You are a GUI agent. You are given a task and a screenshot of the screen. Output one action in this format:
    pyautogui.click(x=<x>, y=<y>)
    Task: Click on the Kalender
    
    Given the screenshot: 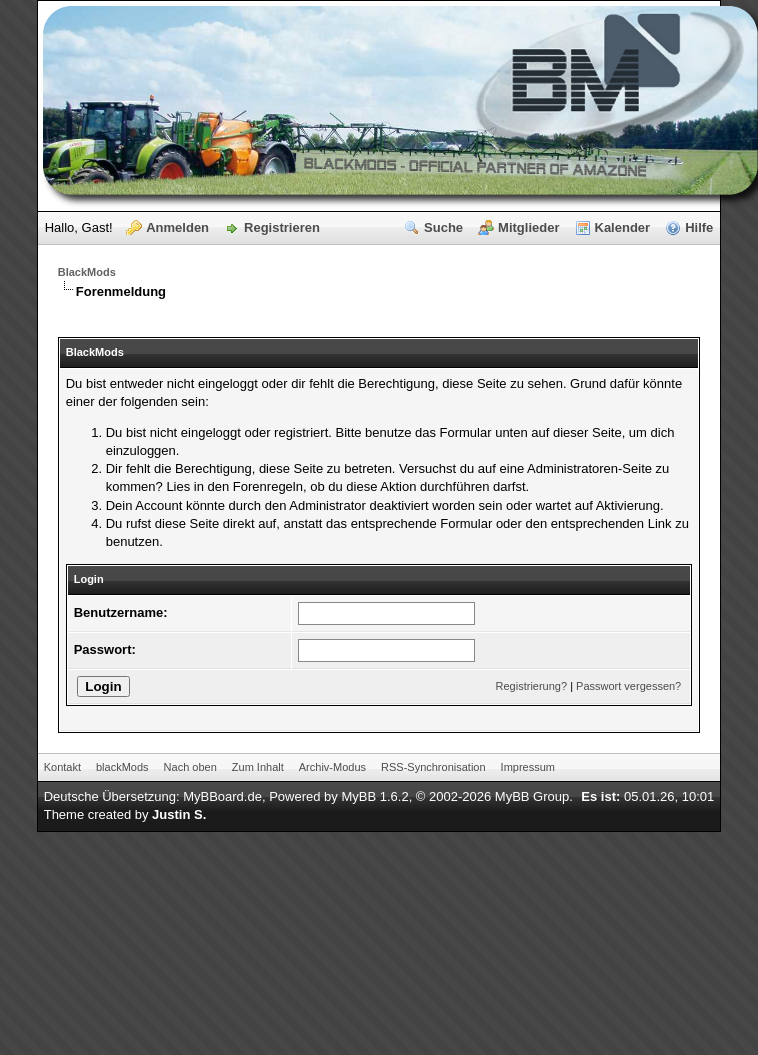 What is the action you would take?
    pyautogui.click(x=623, y=227)
    